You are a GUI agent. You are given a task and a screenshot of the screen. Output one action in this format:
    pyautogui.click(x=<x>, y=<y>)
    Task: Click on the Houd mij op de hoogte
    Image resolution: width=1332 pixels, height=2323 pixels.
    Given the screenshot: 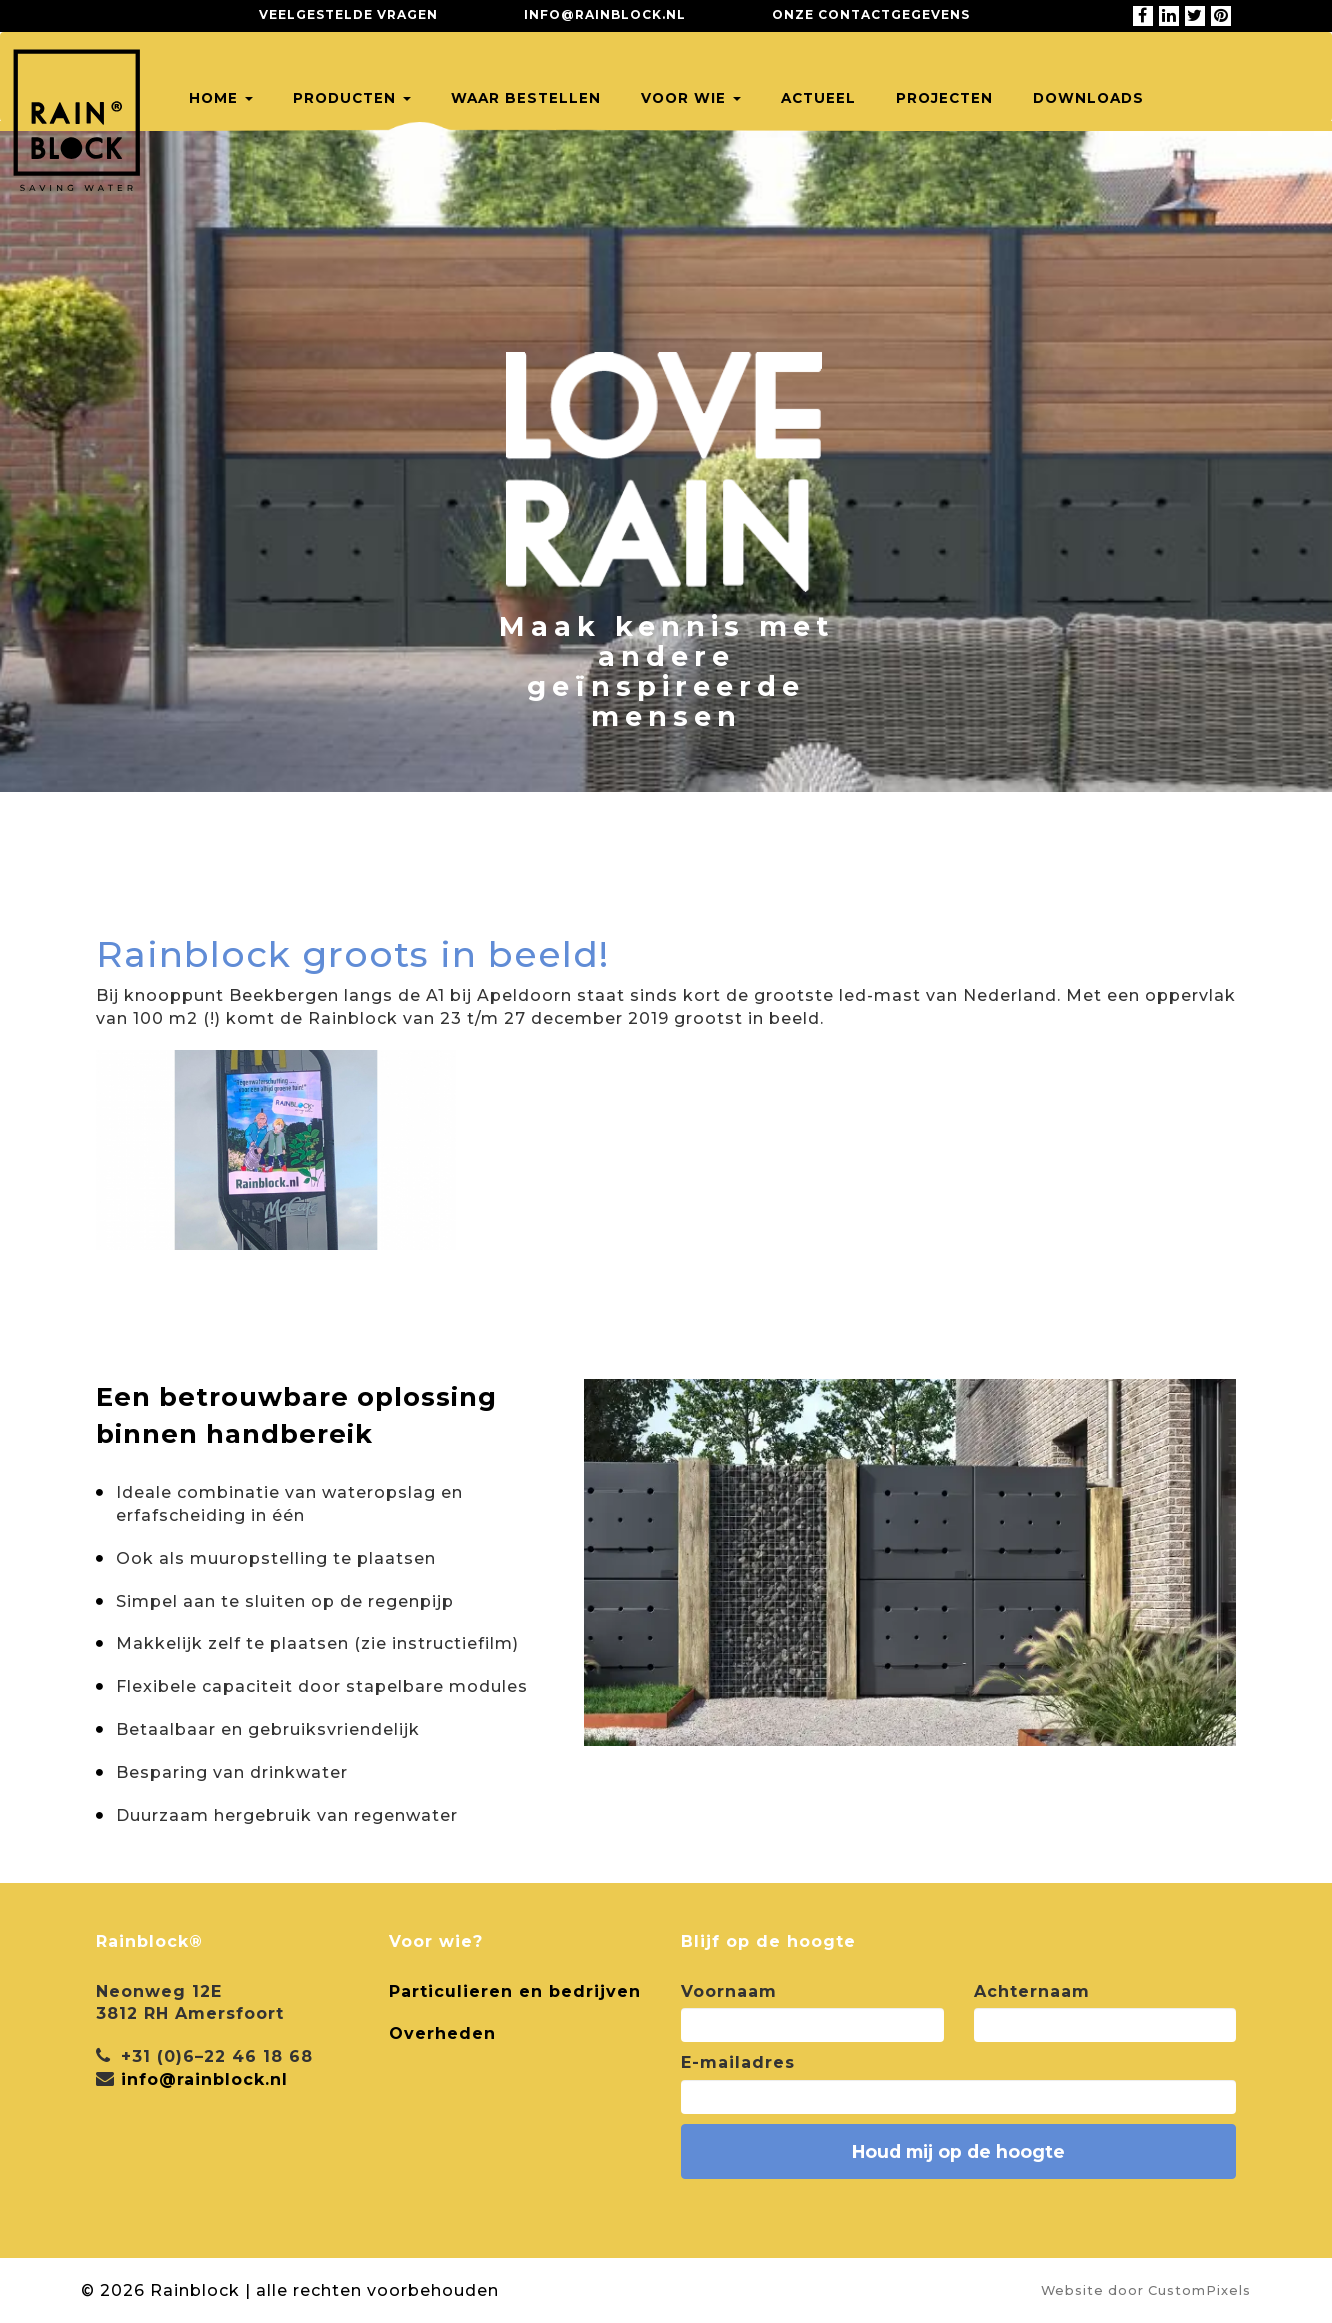 What is the action you would take?
    pyautogui.click(x=958, y=2151)
    